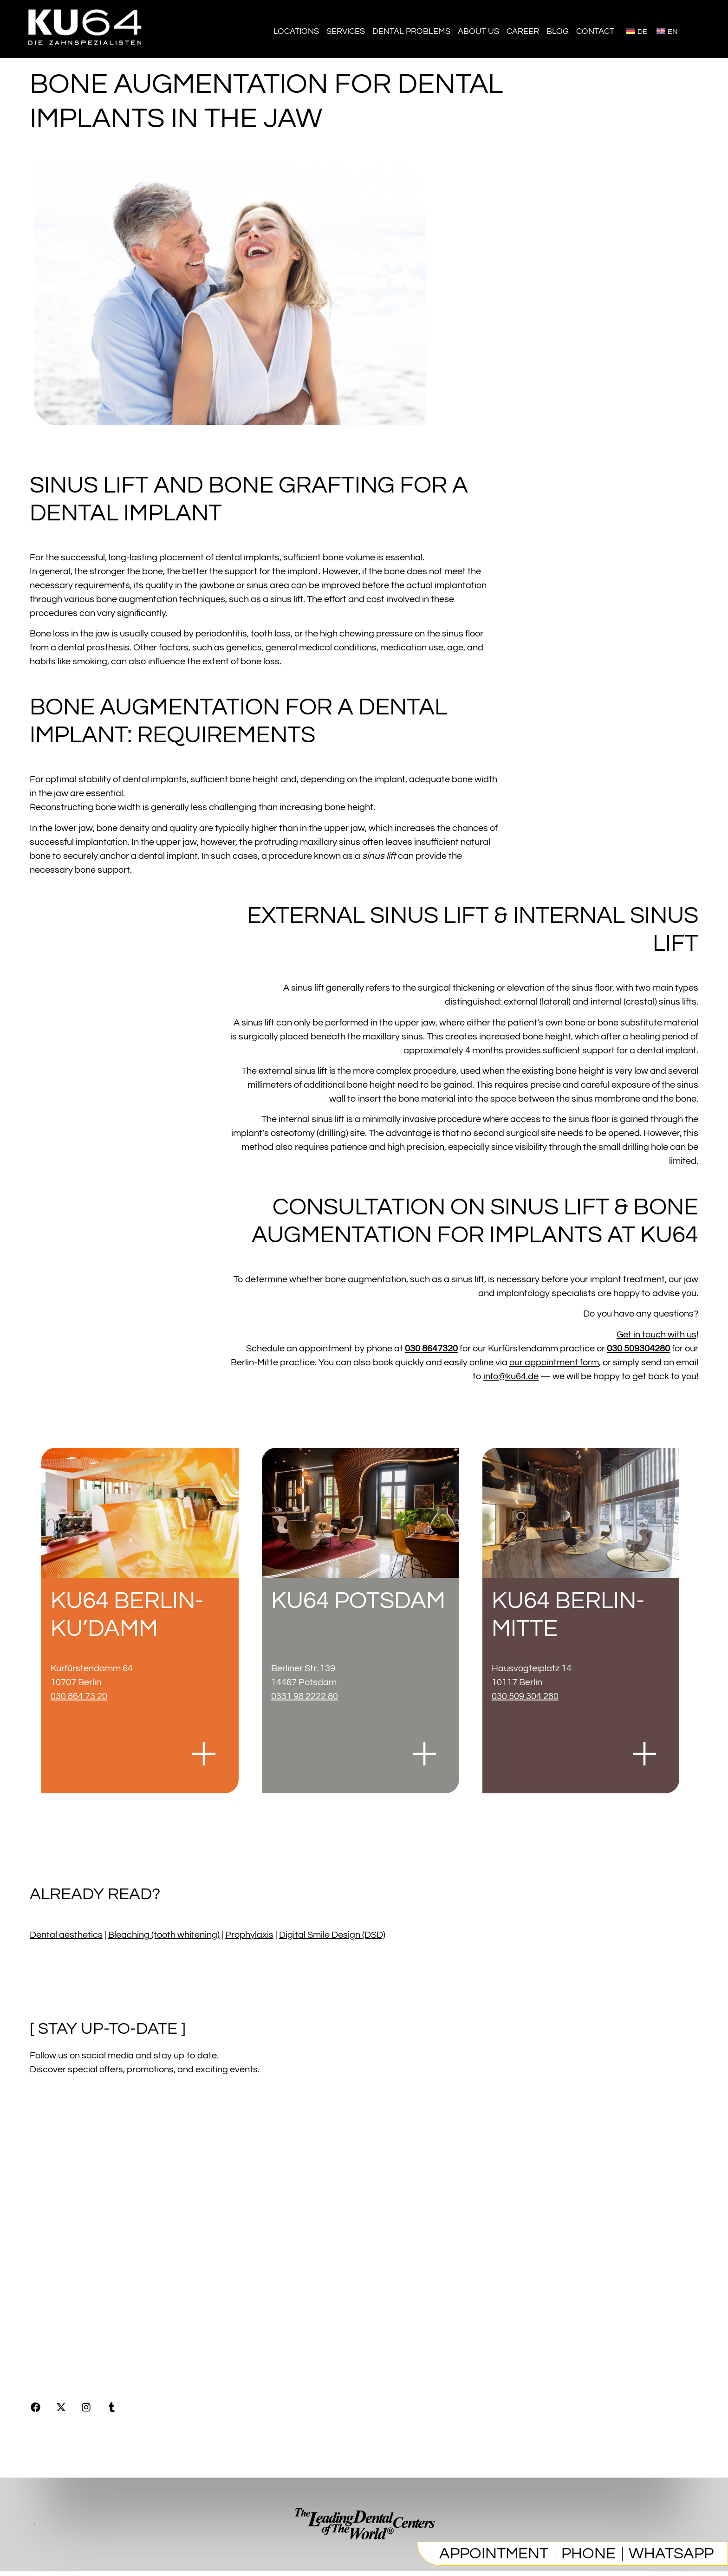 The width and height of the screenshot is (728, 2576). What do you see at coordinates (44, 2258) in the screenshot?
I see `Imprint` at bounding box center [44, 2258].